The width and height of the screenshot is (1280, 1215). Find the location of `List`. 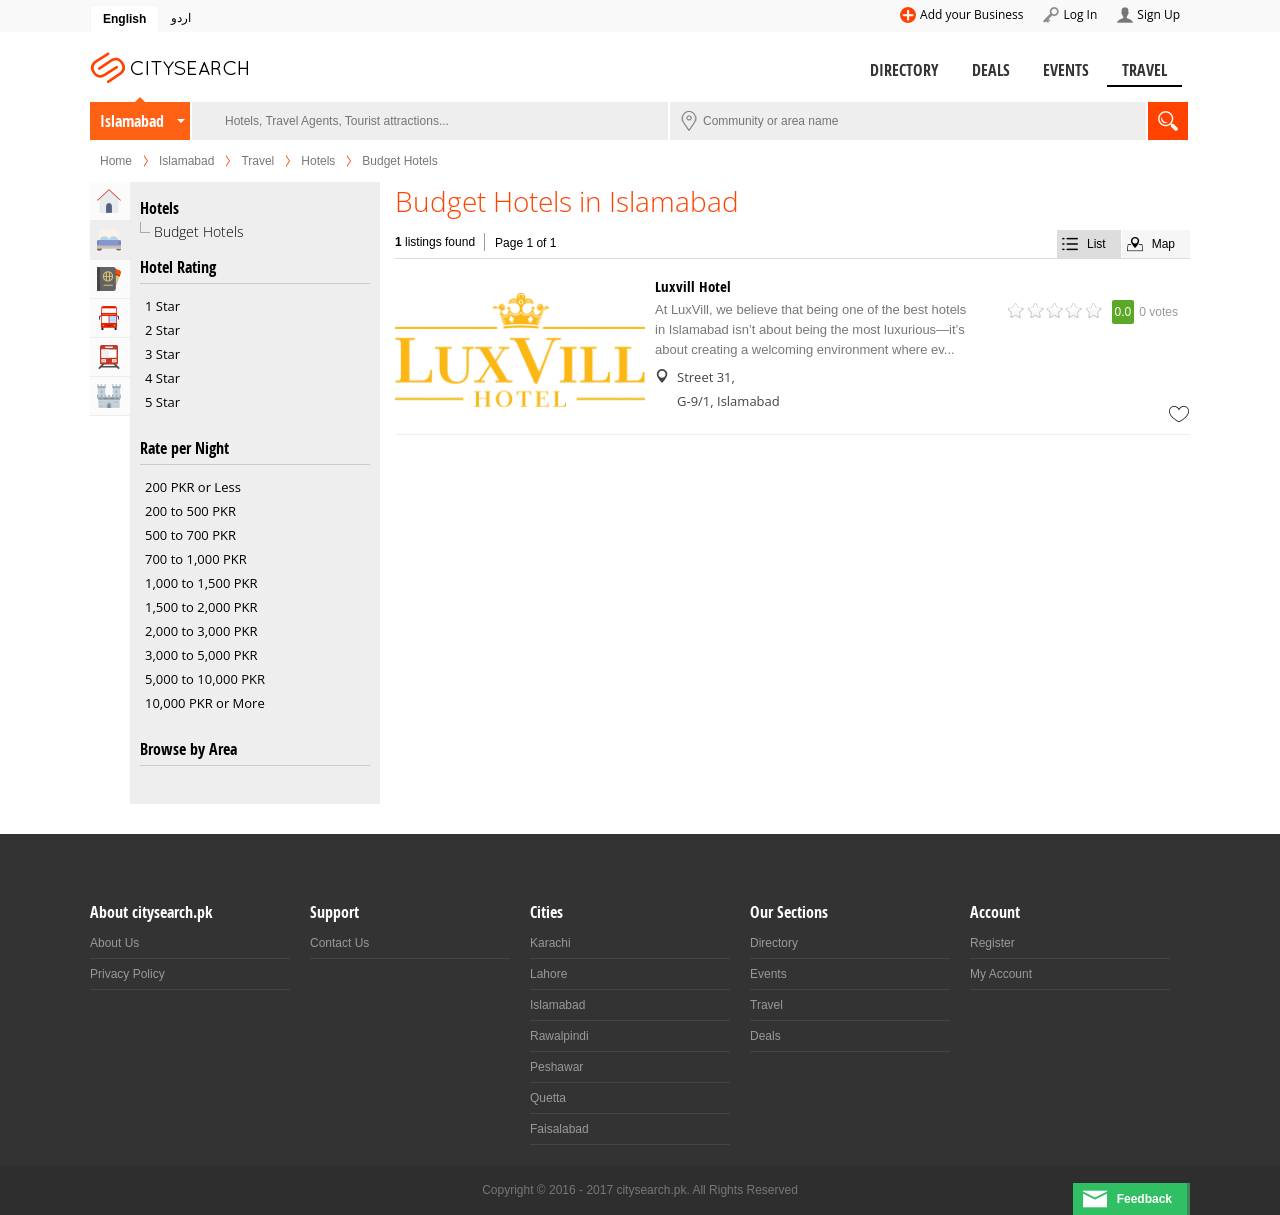

List is located at coordinates (1096, 244).